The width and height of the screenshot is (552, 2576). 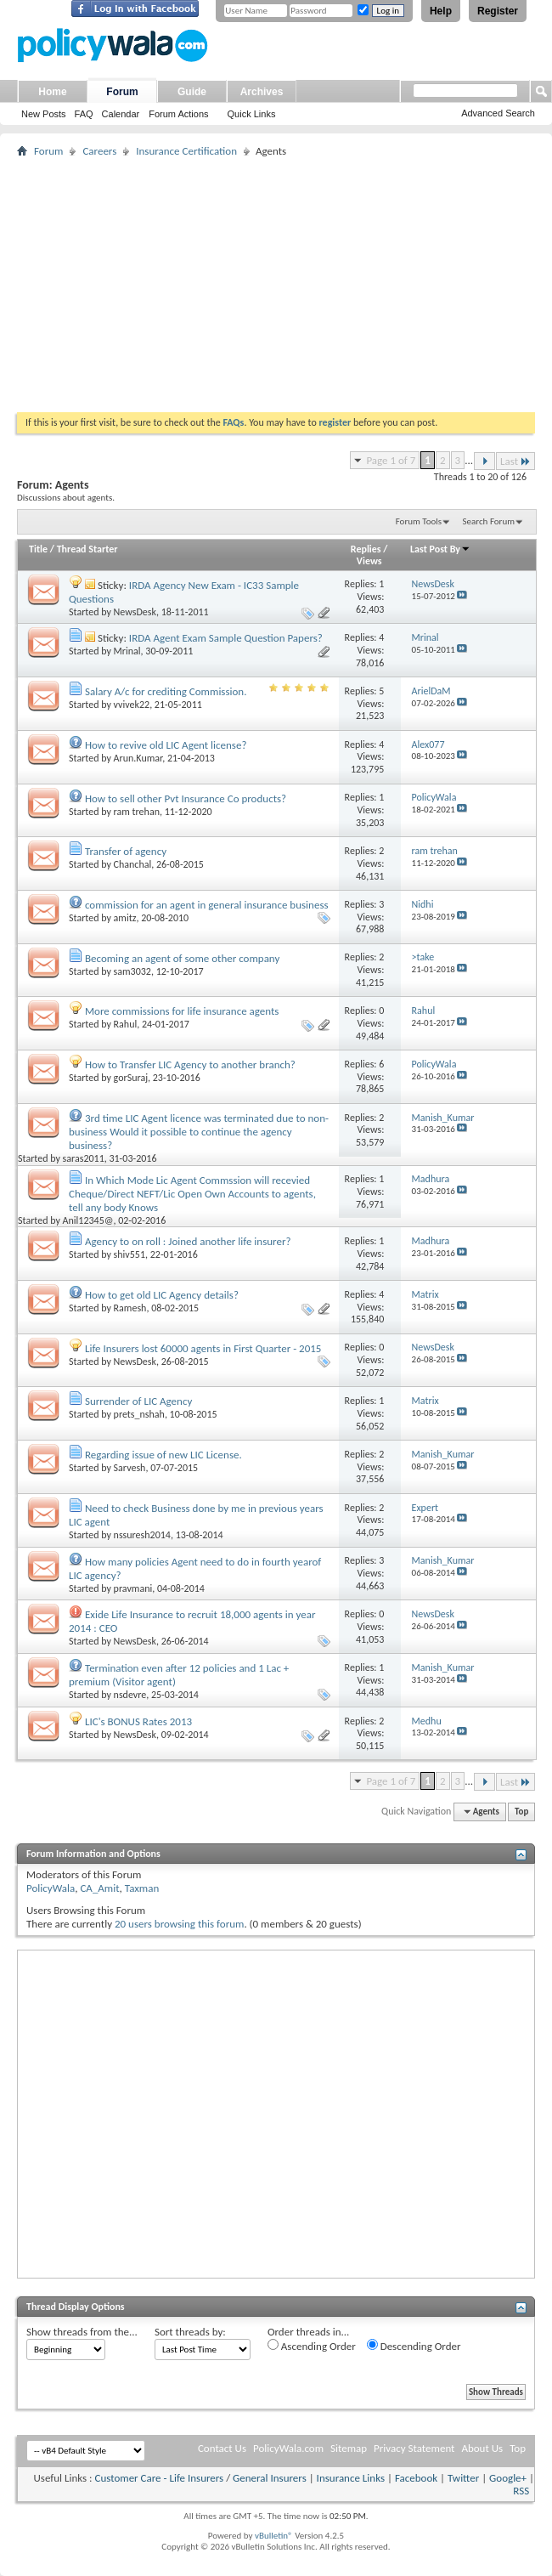 I want to click on Customer Care - Life Insurers, so click(x=158, y=2477).